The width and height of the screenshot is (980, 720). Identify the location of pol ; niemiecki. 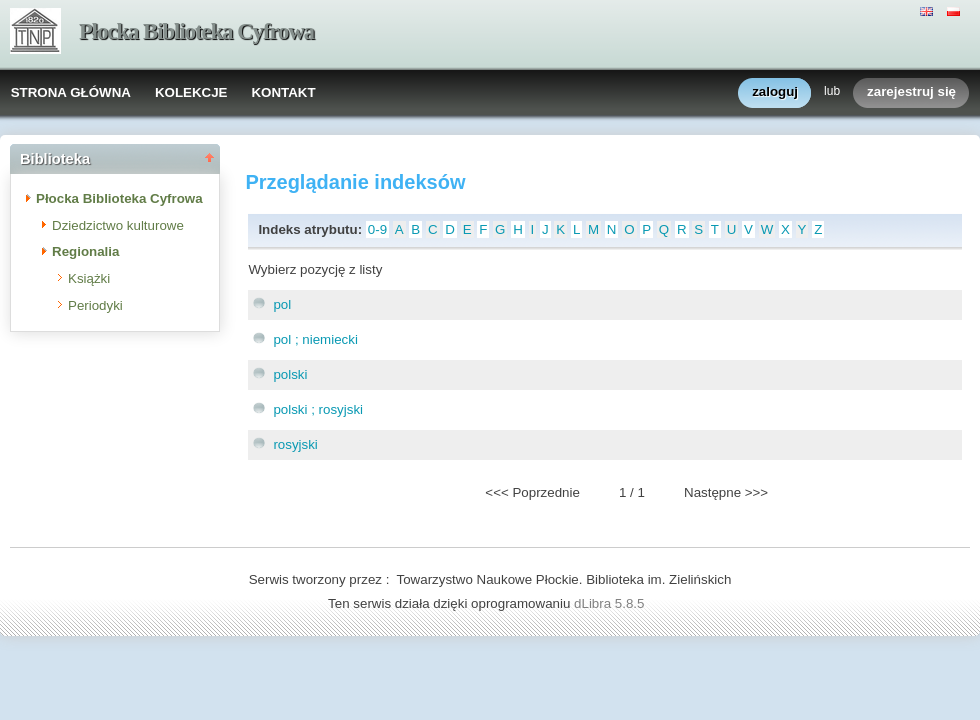
(315, 339).